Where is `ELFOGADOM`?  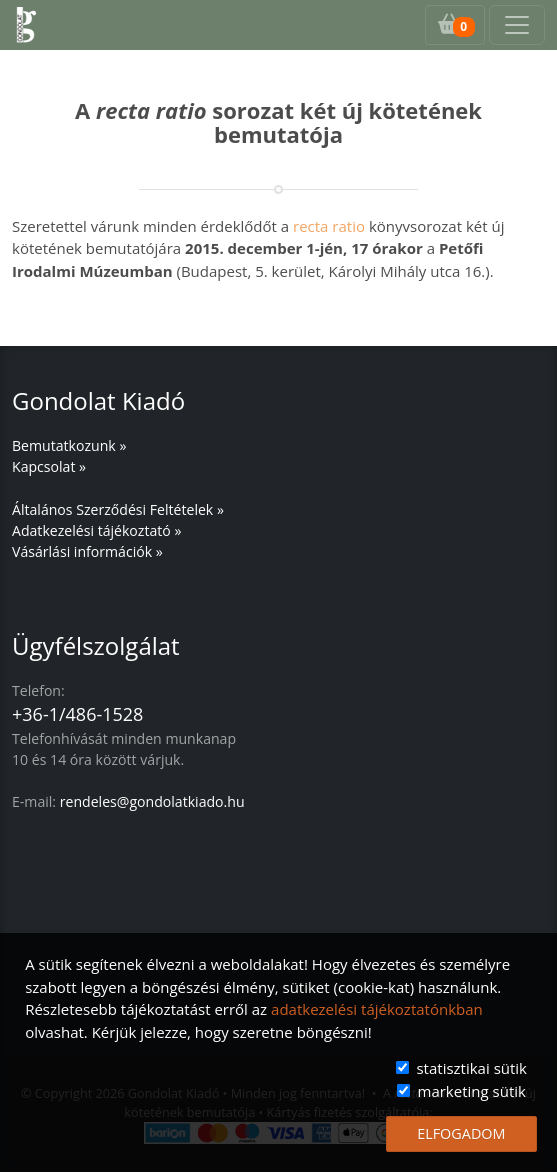 ELFOGADOM is located at coordinates (461, 1133).